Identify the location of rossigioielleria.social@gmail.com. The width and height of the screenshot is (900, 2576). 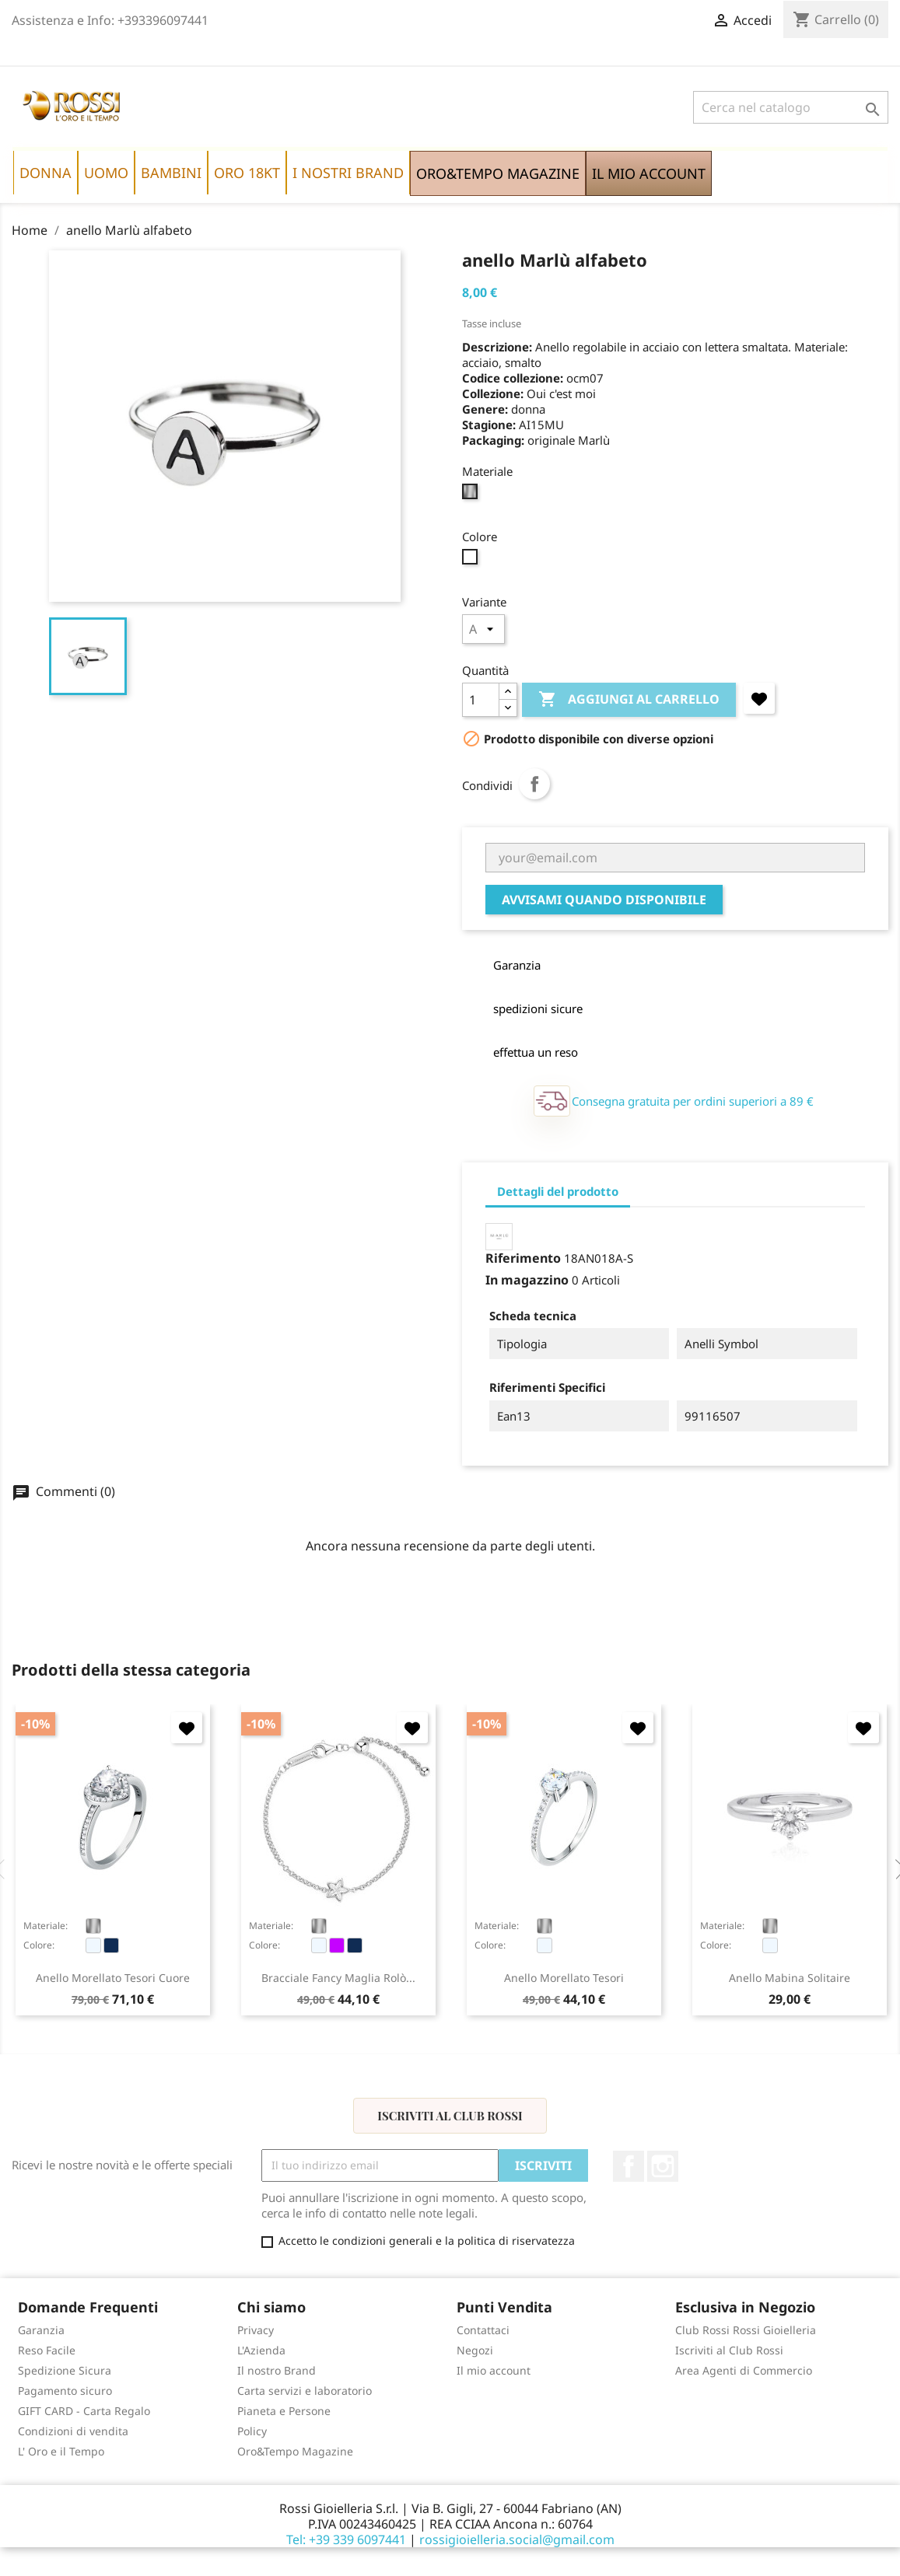
(517, 2539).